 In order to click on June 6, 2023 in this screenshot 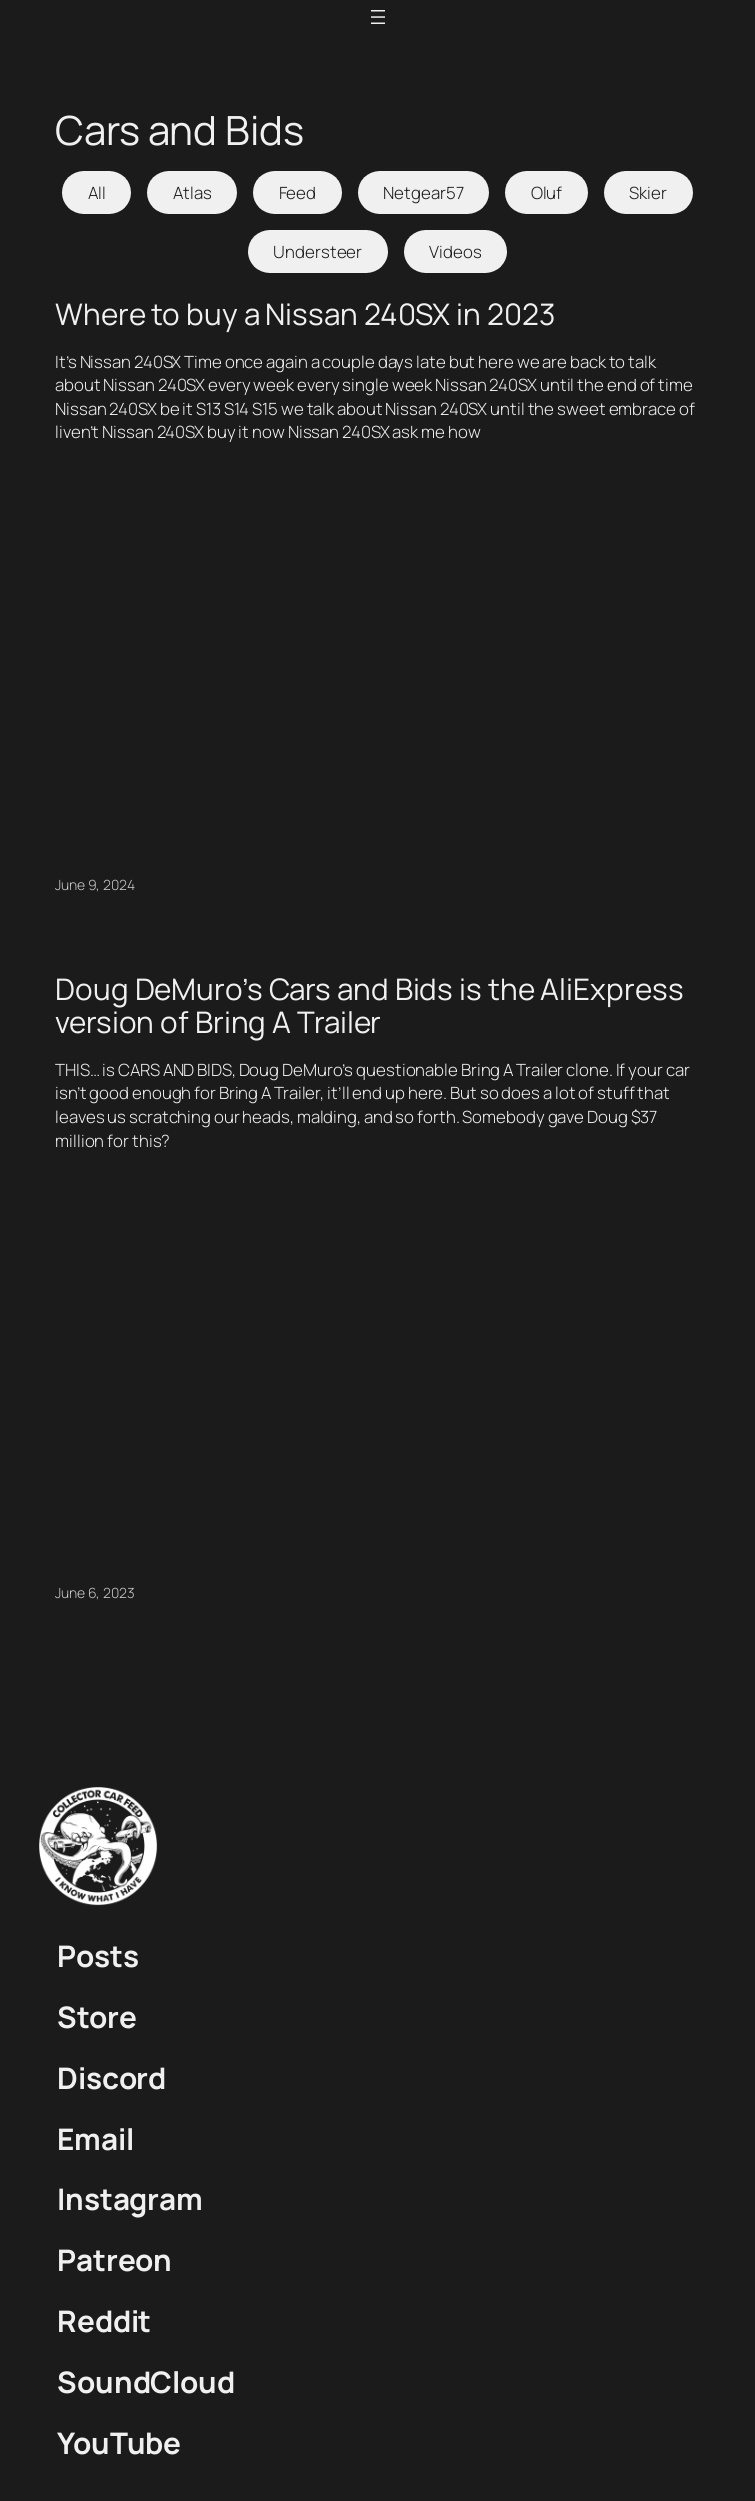, I will do `click(95, 1592)`.